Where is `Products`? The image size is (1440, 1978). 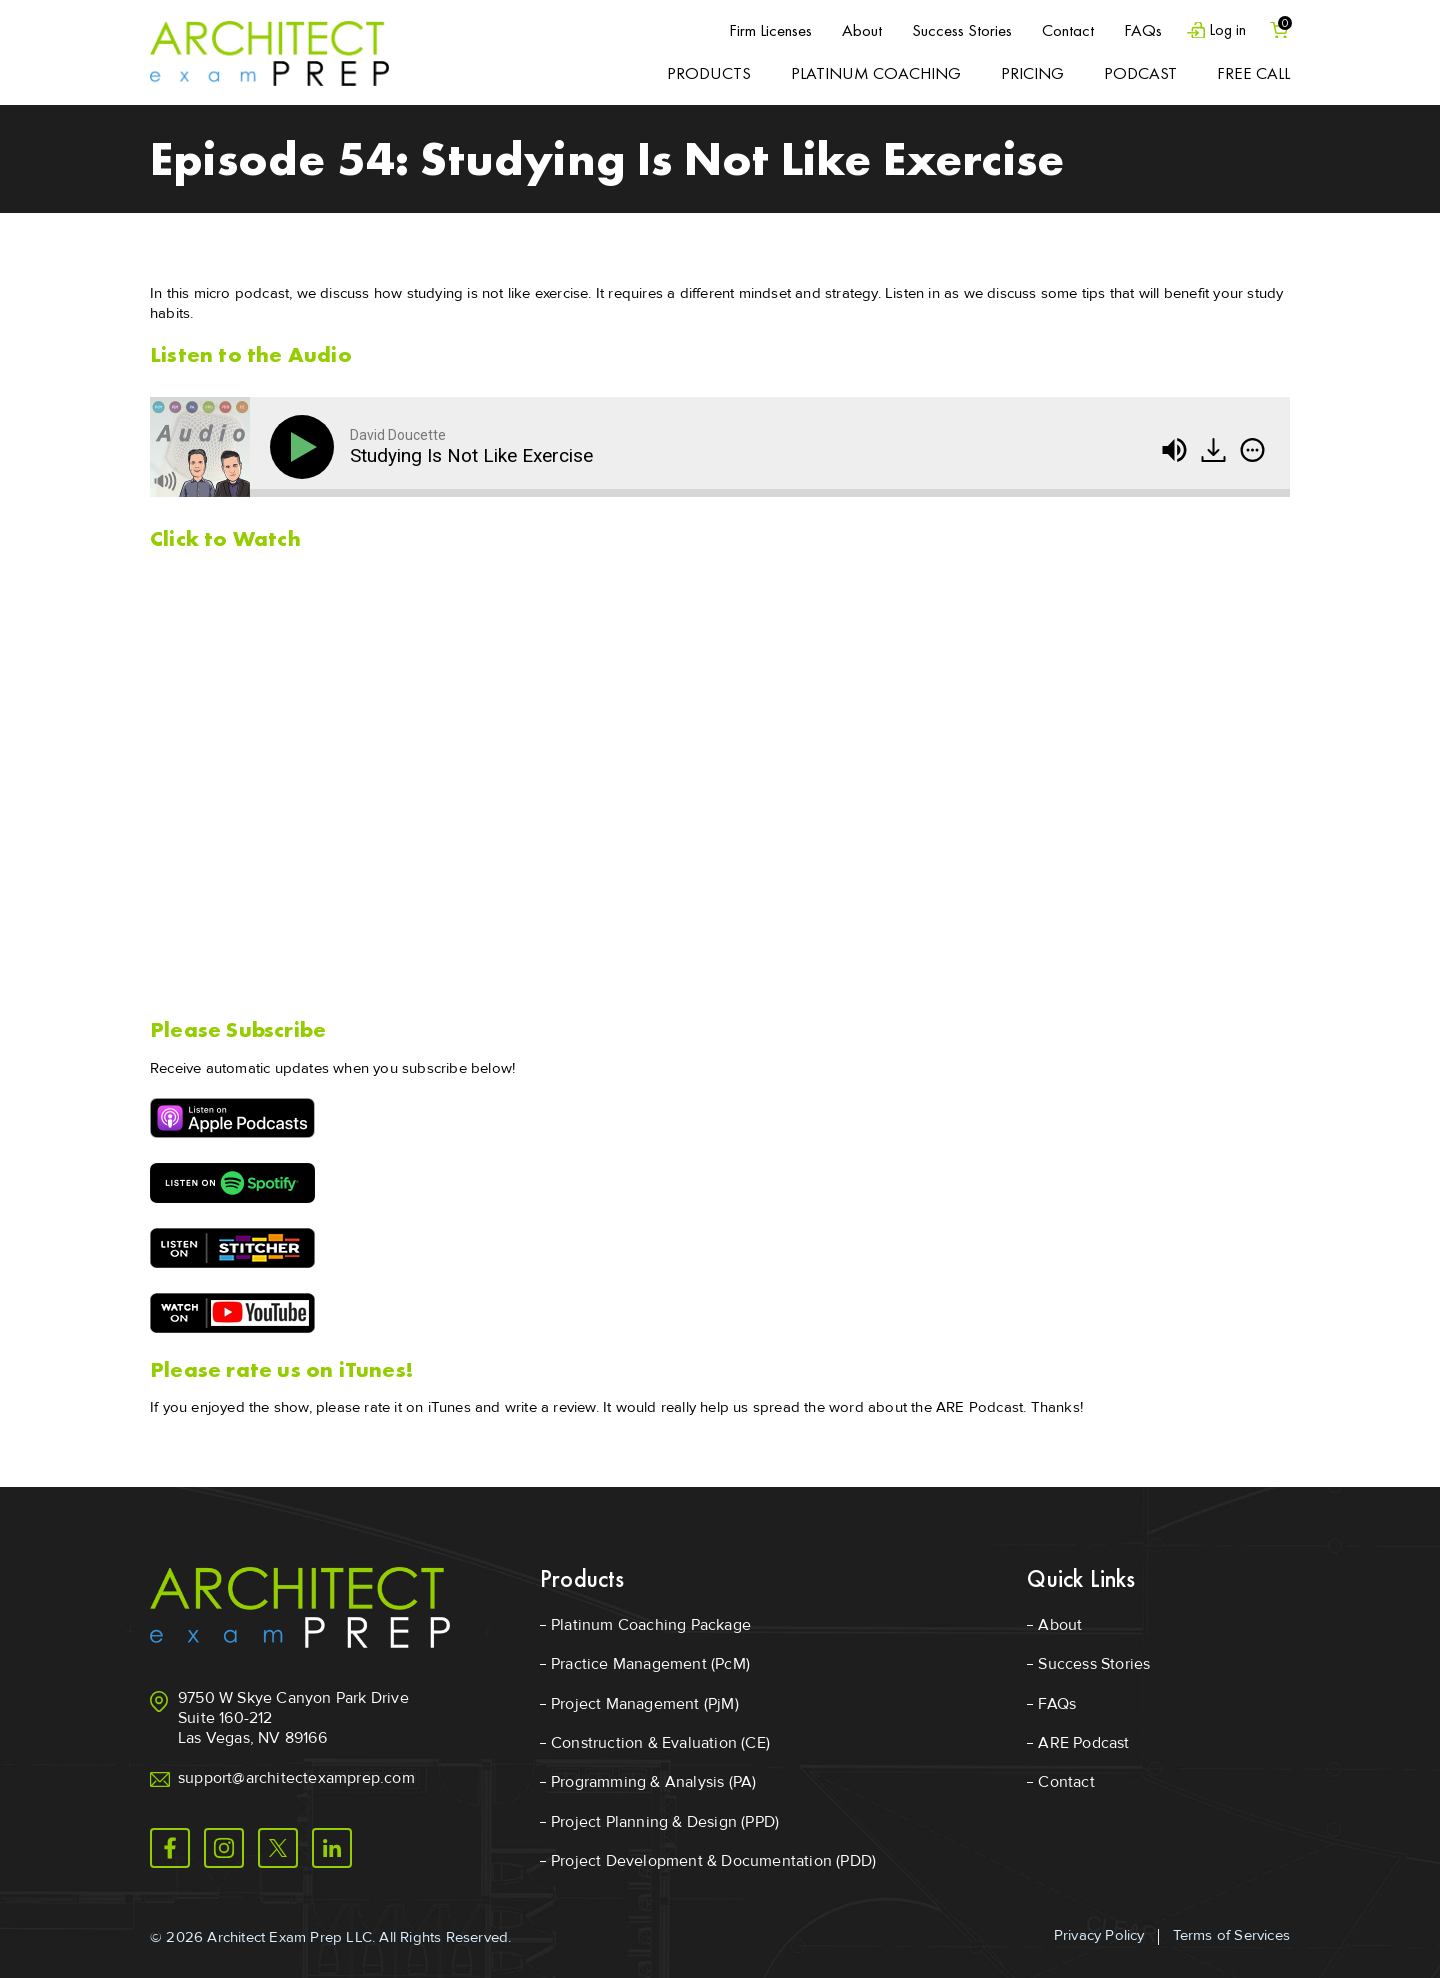 Products is located at coordinates (709, 73).